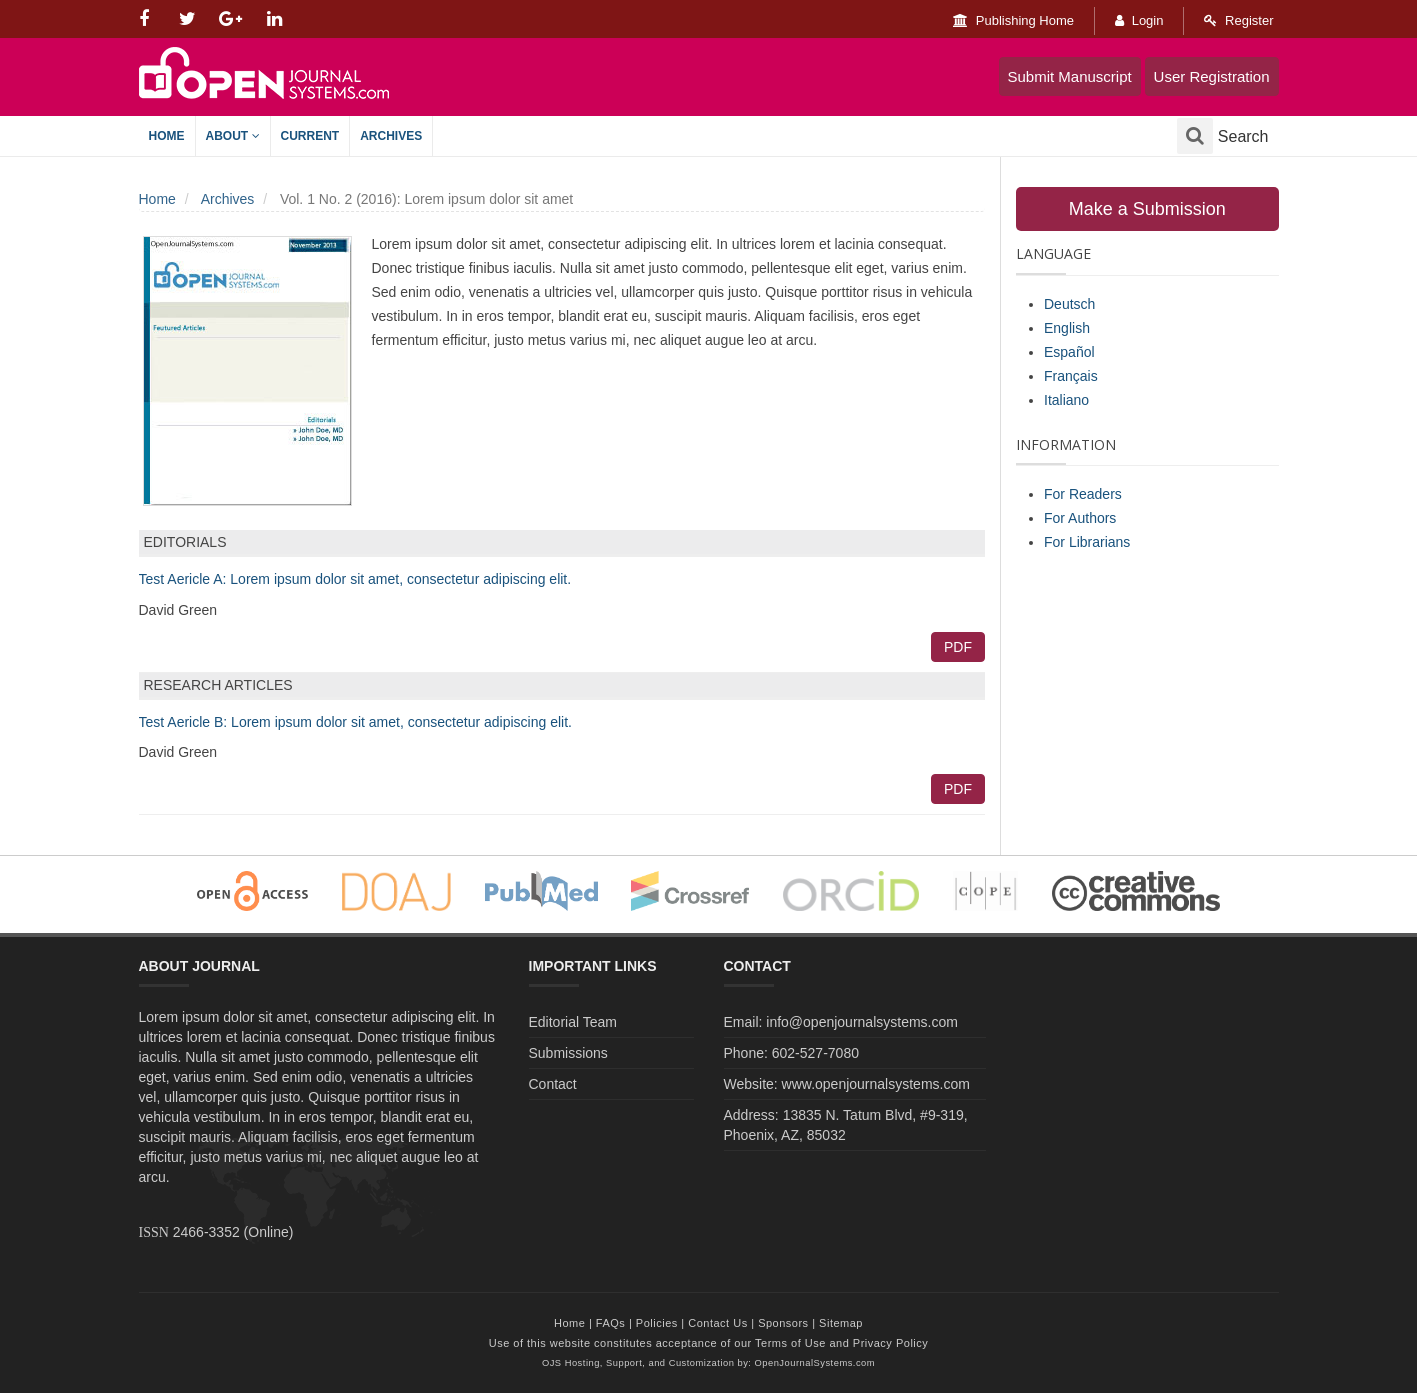  I want to click on Login, so click(1139, 20).